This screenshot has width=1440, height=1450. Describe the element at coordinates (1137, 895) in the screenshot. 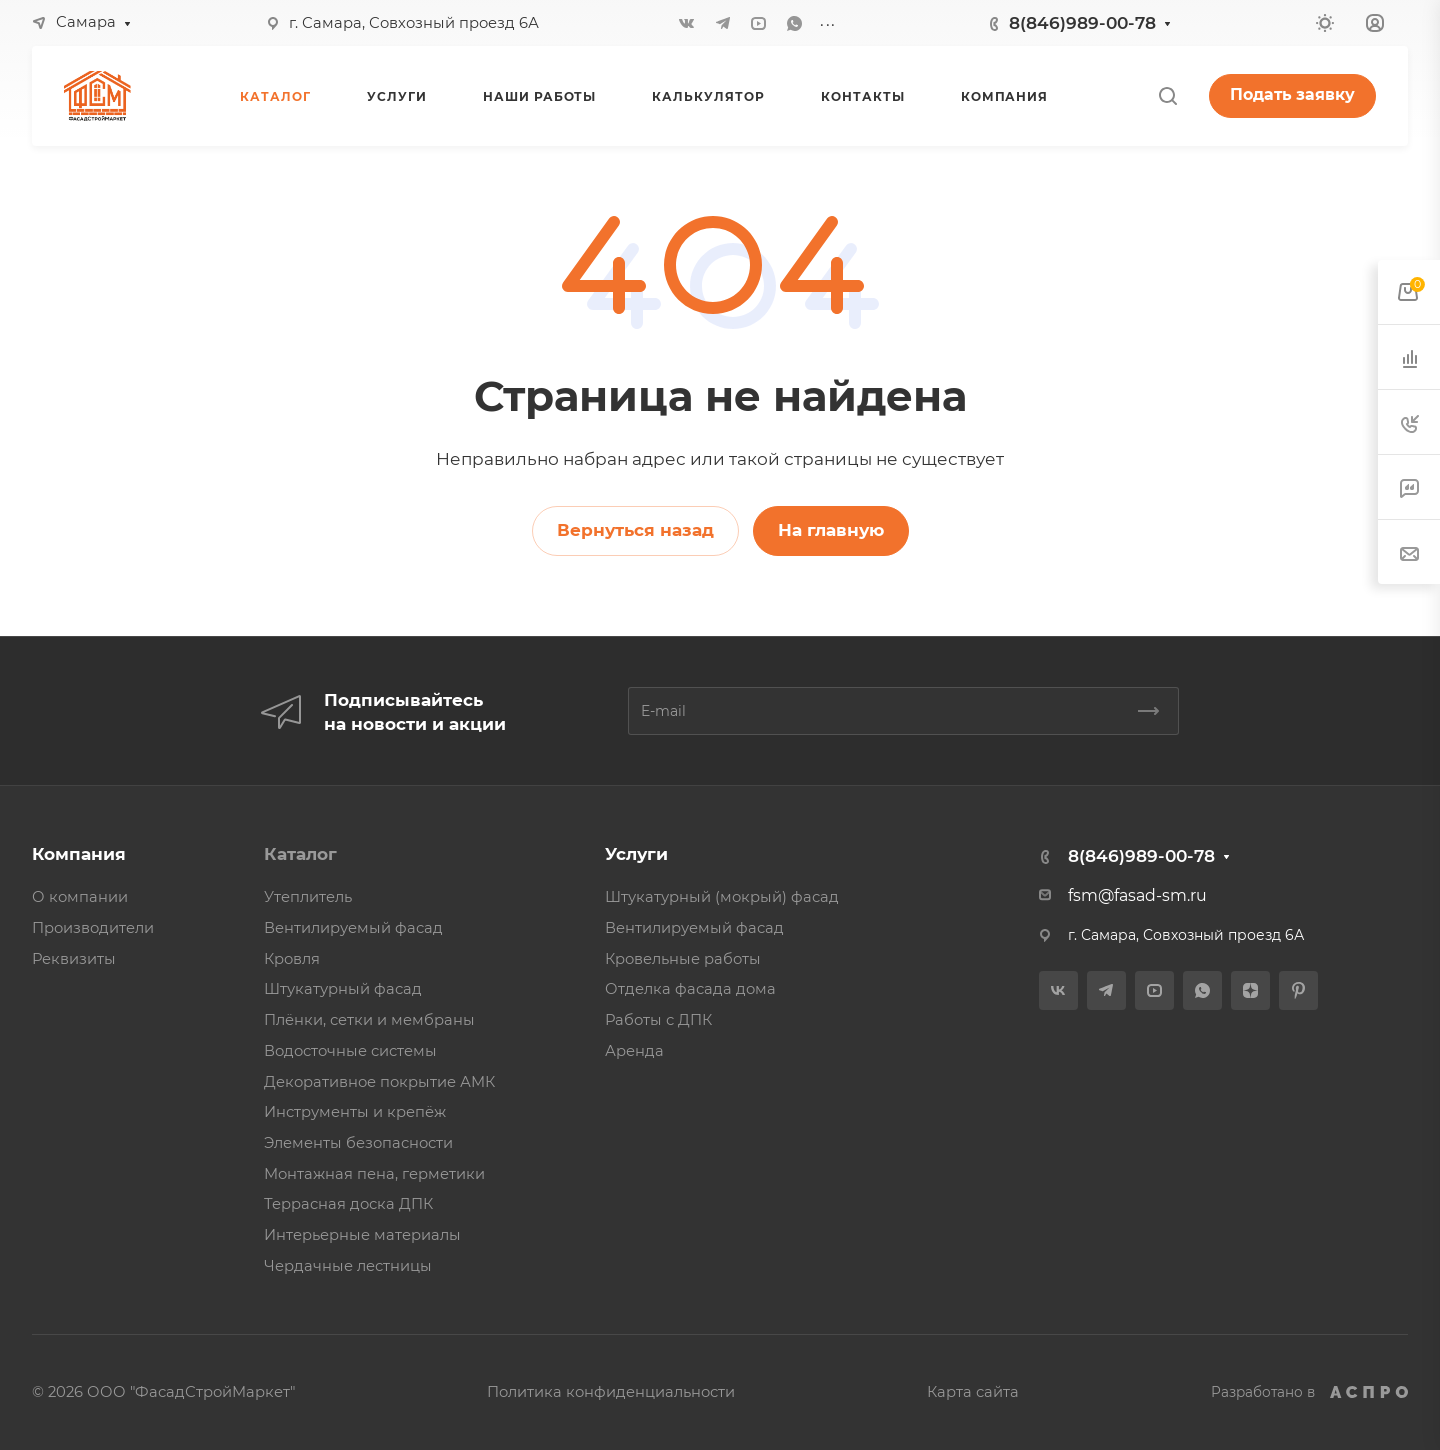

I see `fsm@fasad-sm.ru` at that location.